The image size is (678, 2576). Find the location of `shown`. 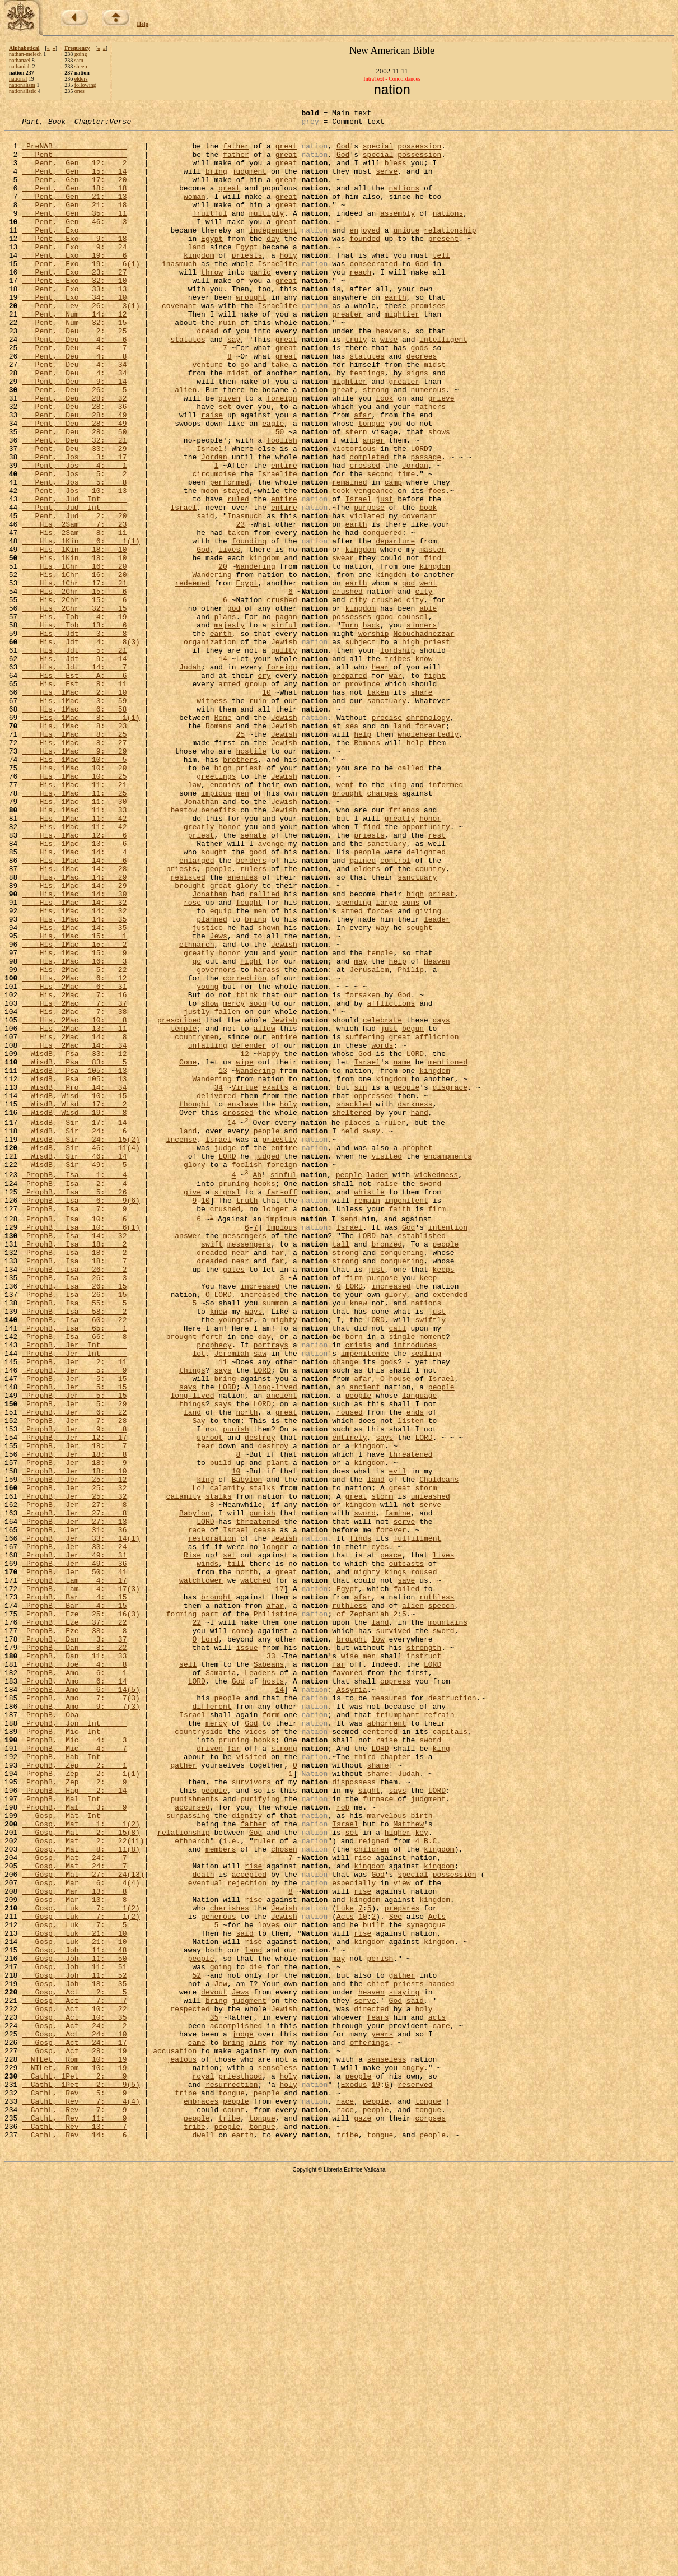

shown is located at coordinates (268, 1090).